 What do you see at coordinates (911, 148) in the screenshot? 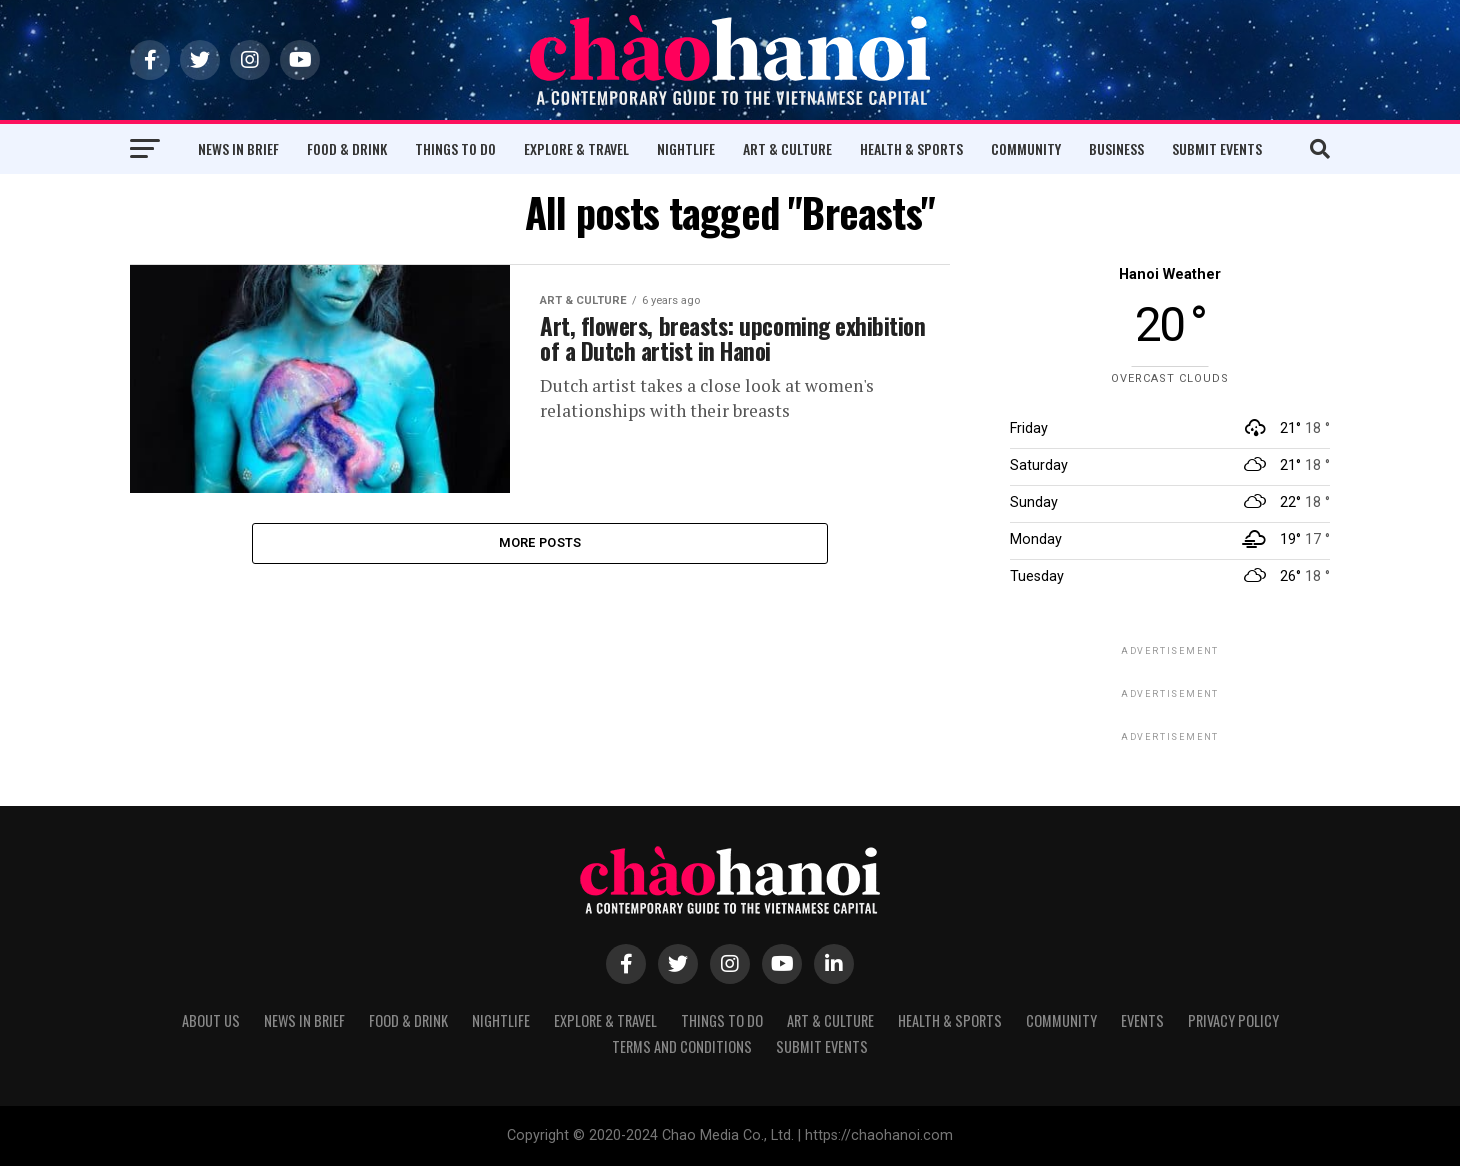
I see `Health & Sports` at bounding box center [911, 148].